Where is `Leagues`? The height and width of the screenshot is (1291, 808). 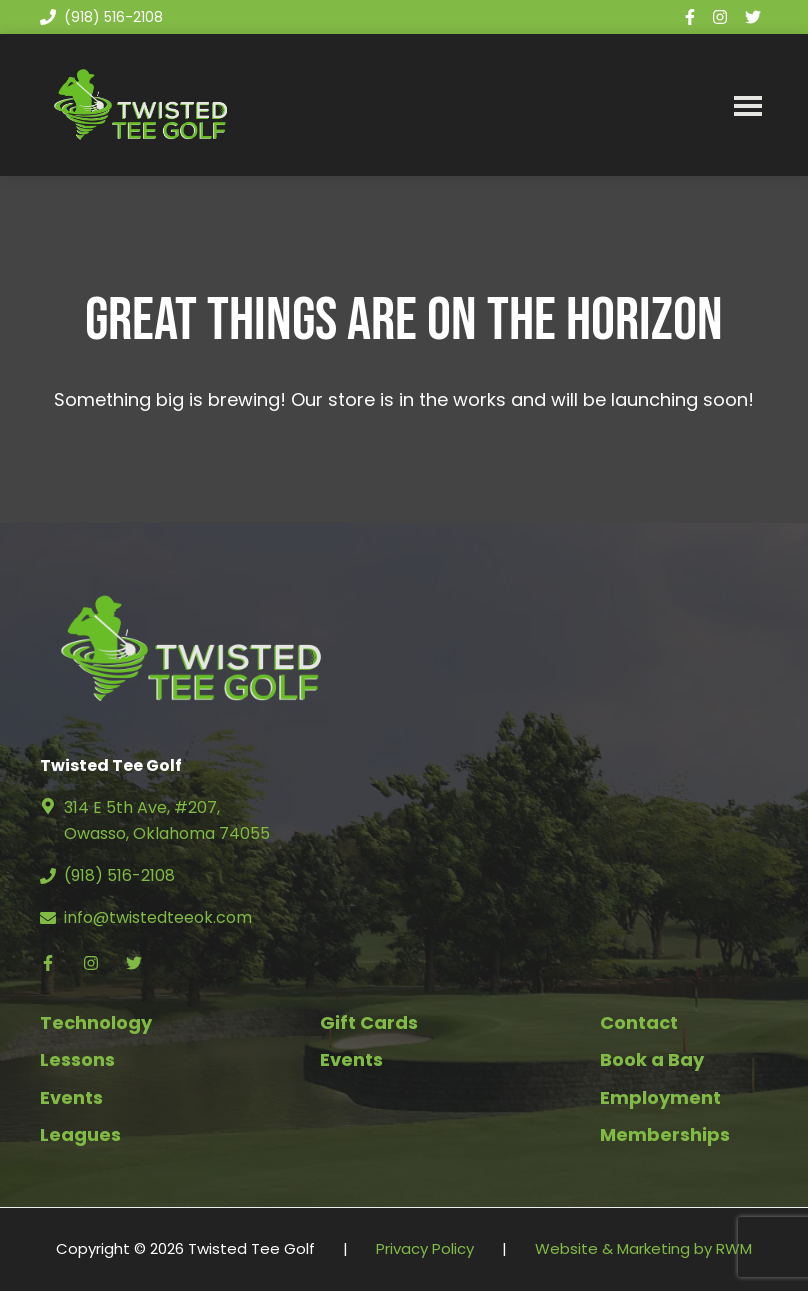 Leagues is located at coordinates (80, 1134).